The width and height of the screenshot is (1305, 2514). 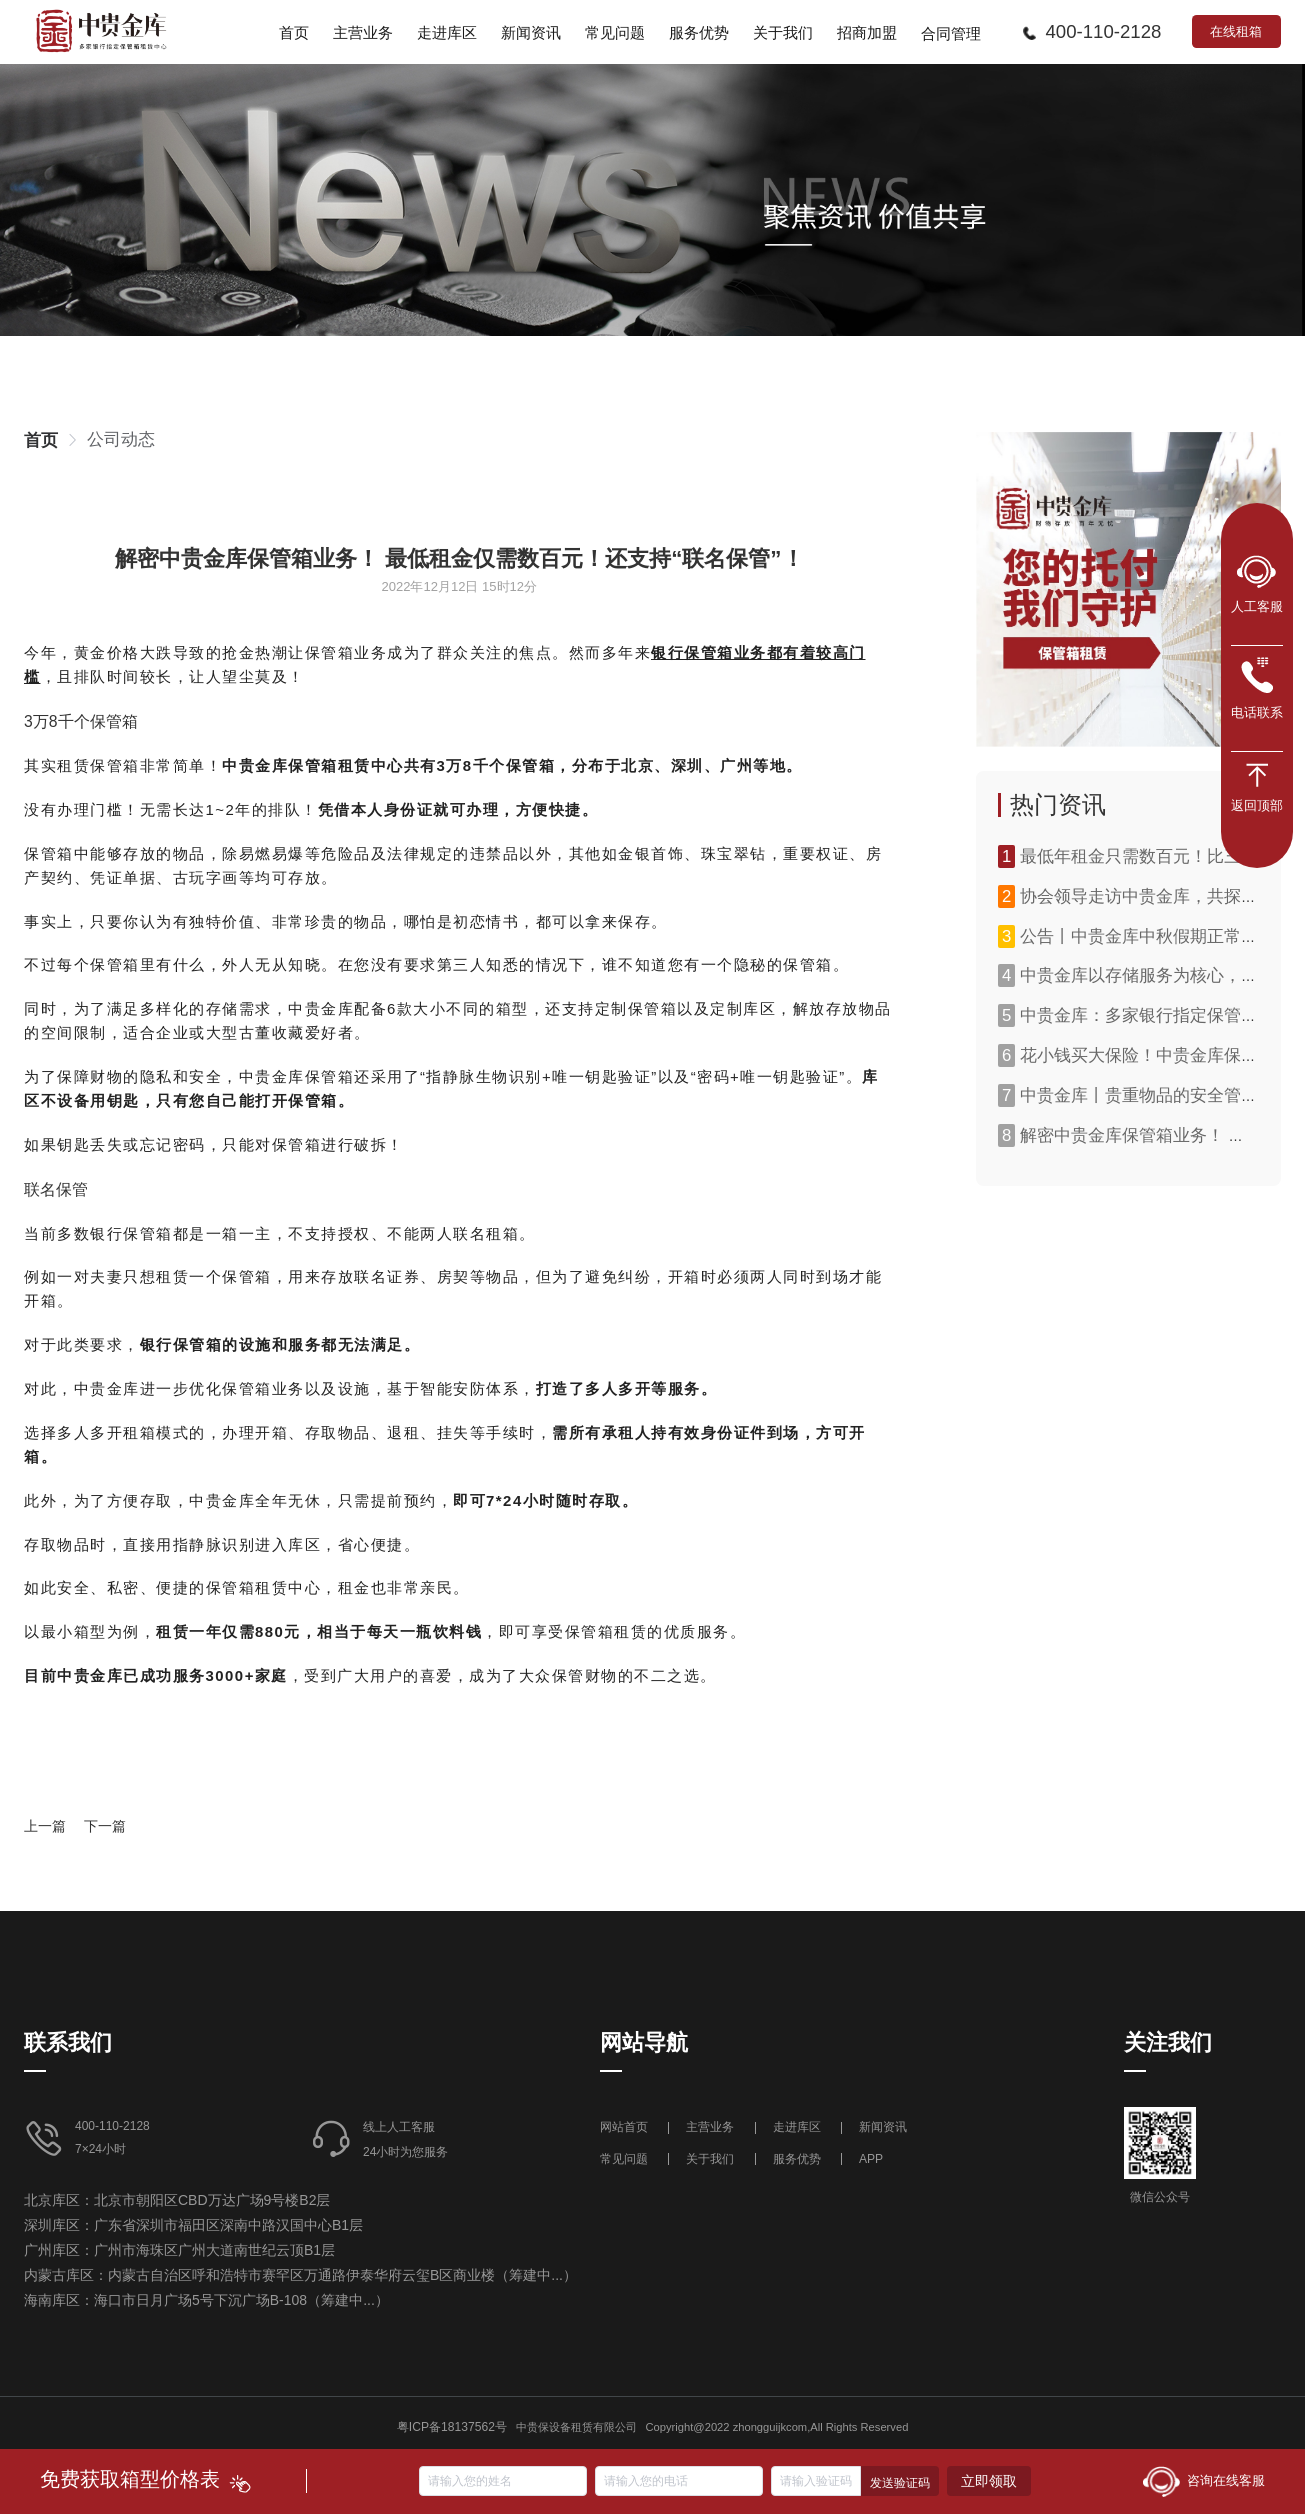 What do you see at coordinates (951, 34) in the screenshot?
I see `合同管理` at bounding box center [951, 34].